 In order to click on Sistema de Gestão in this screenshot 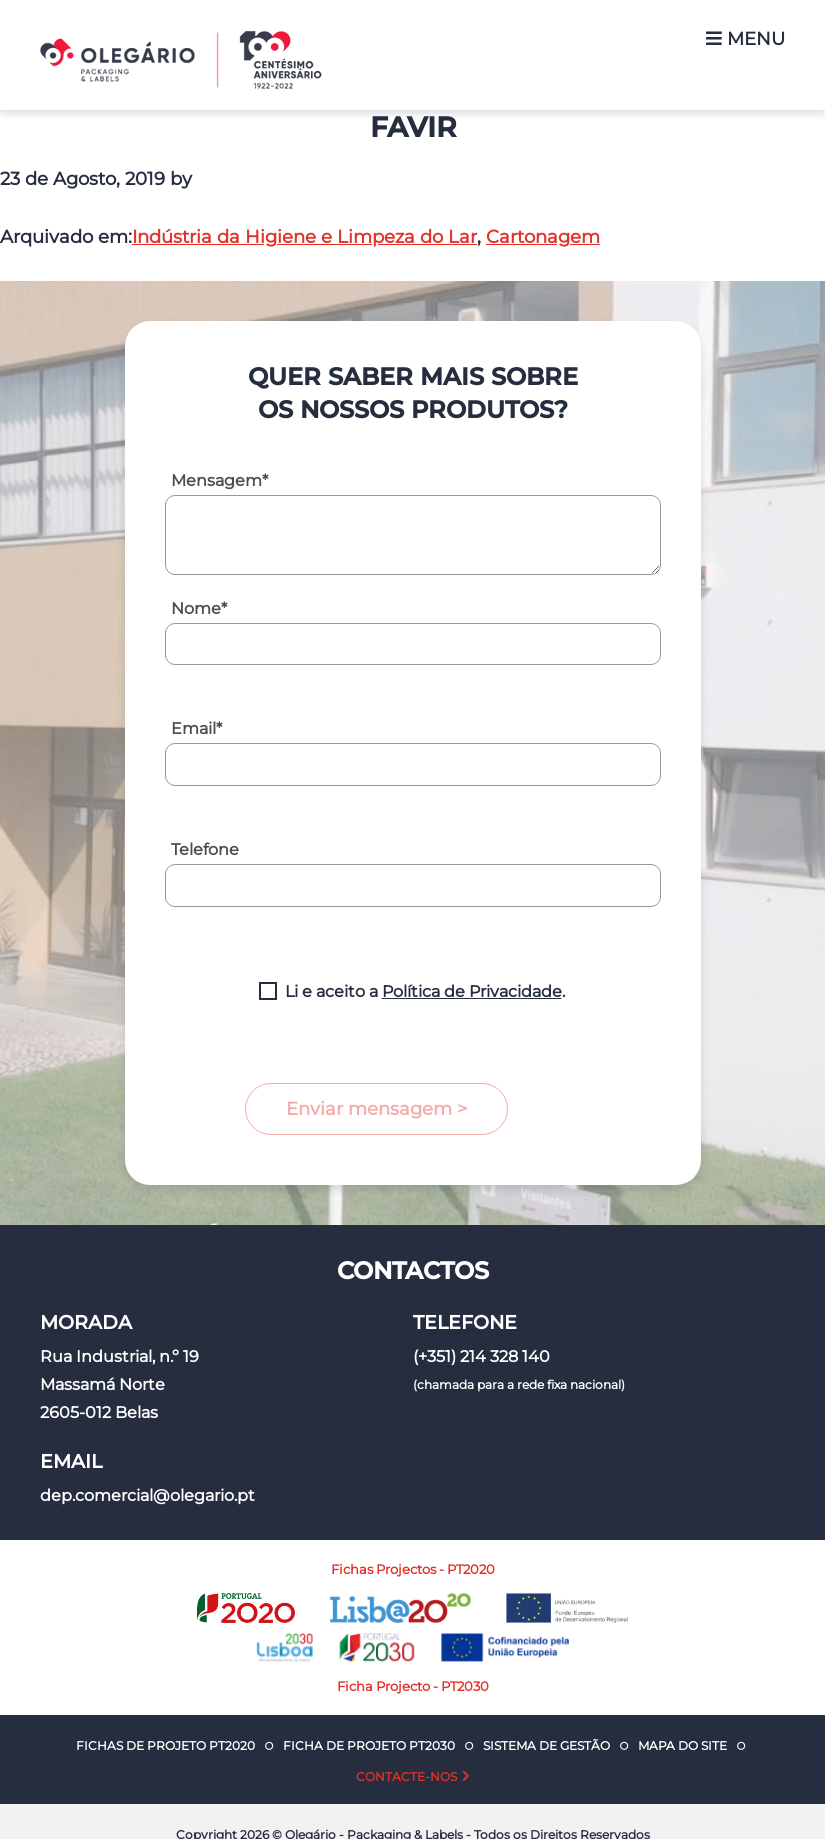, I will do `click(546, 1745)`.